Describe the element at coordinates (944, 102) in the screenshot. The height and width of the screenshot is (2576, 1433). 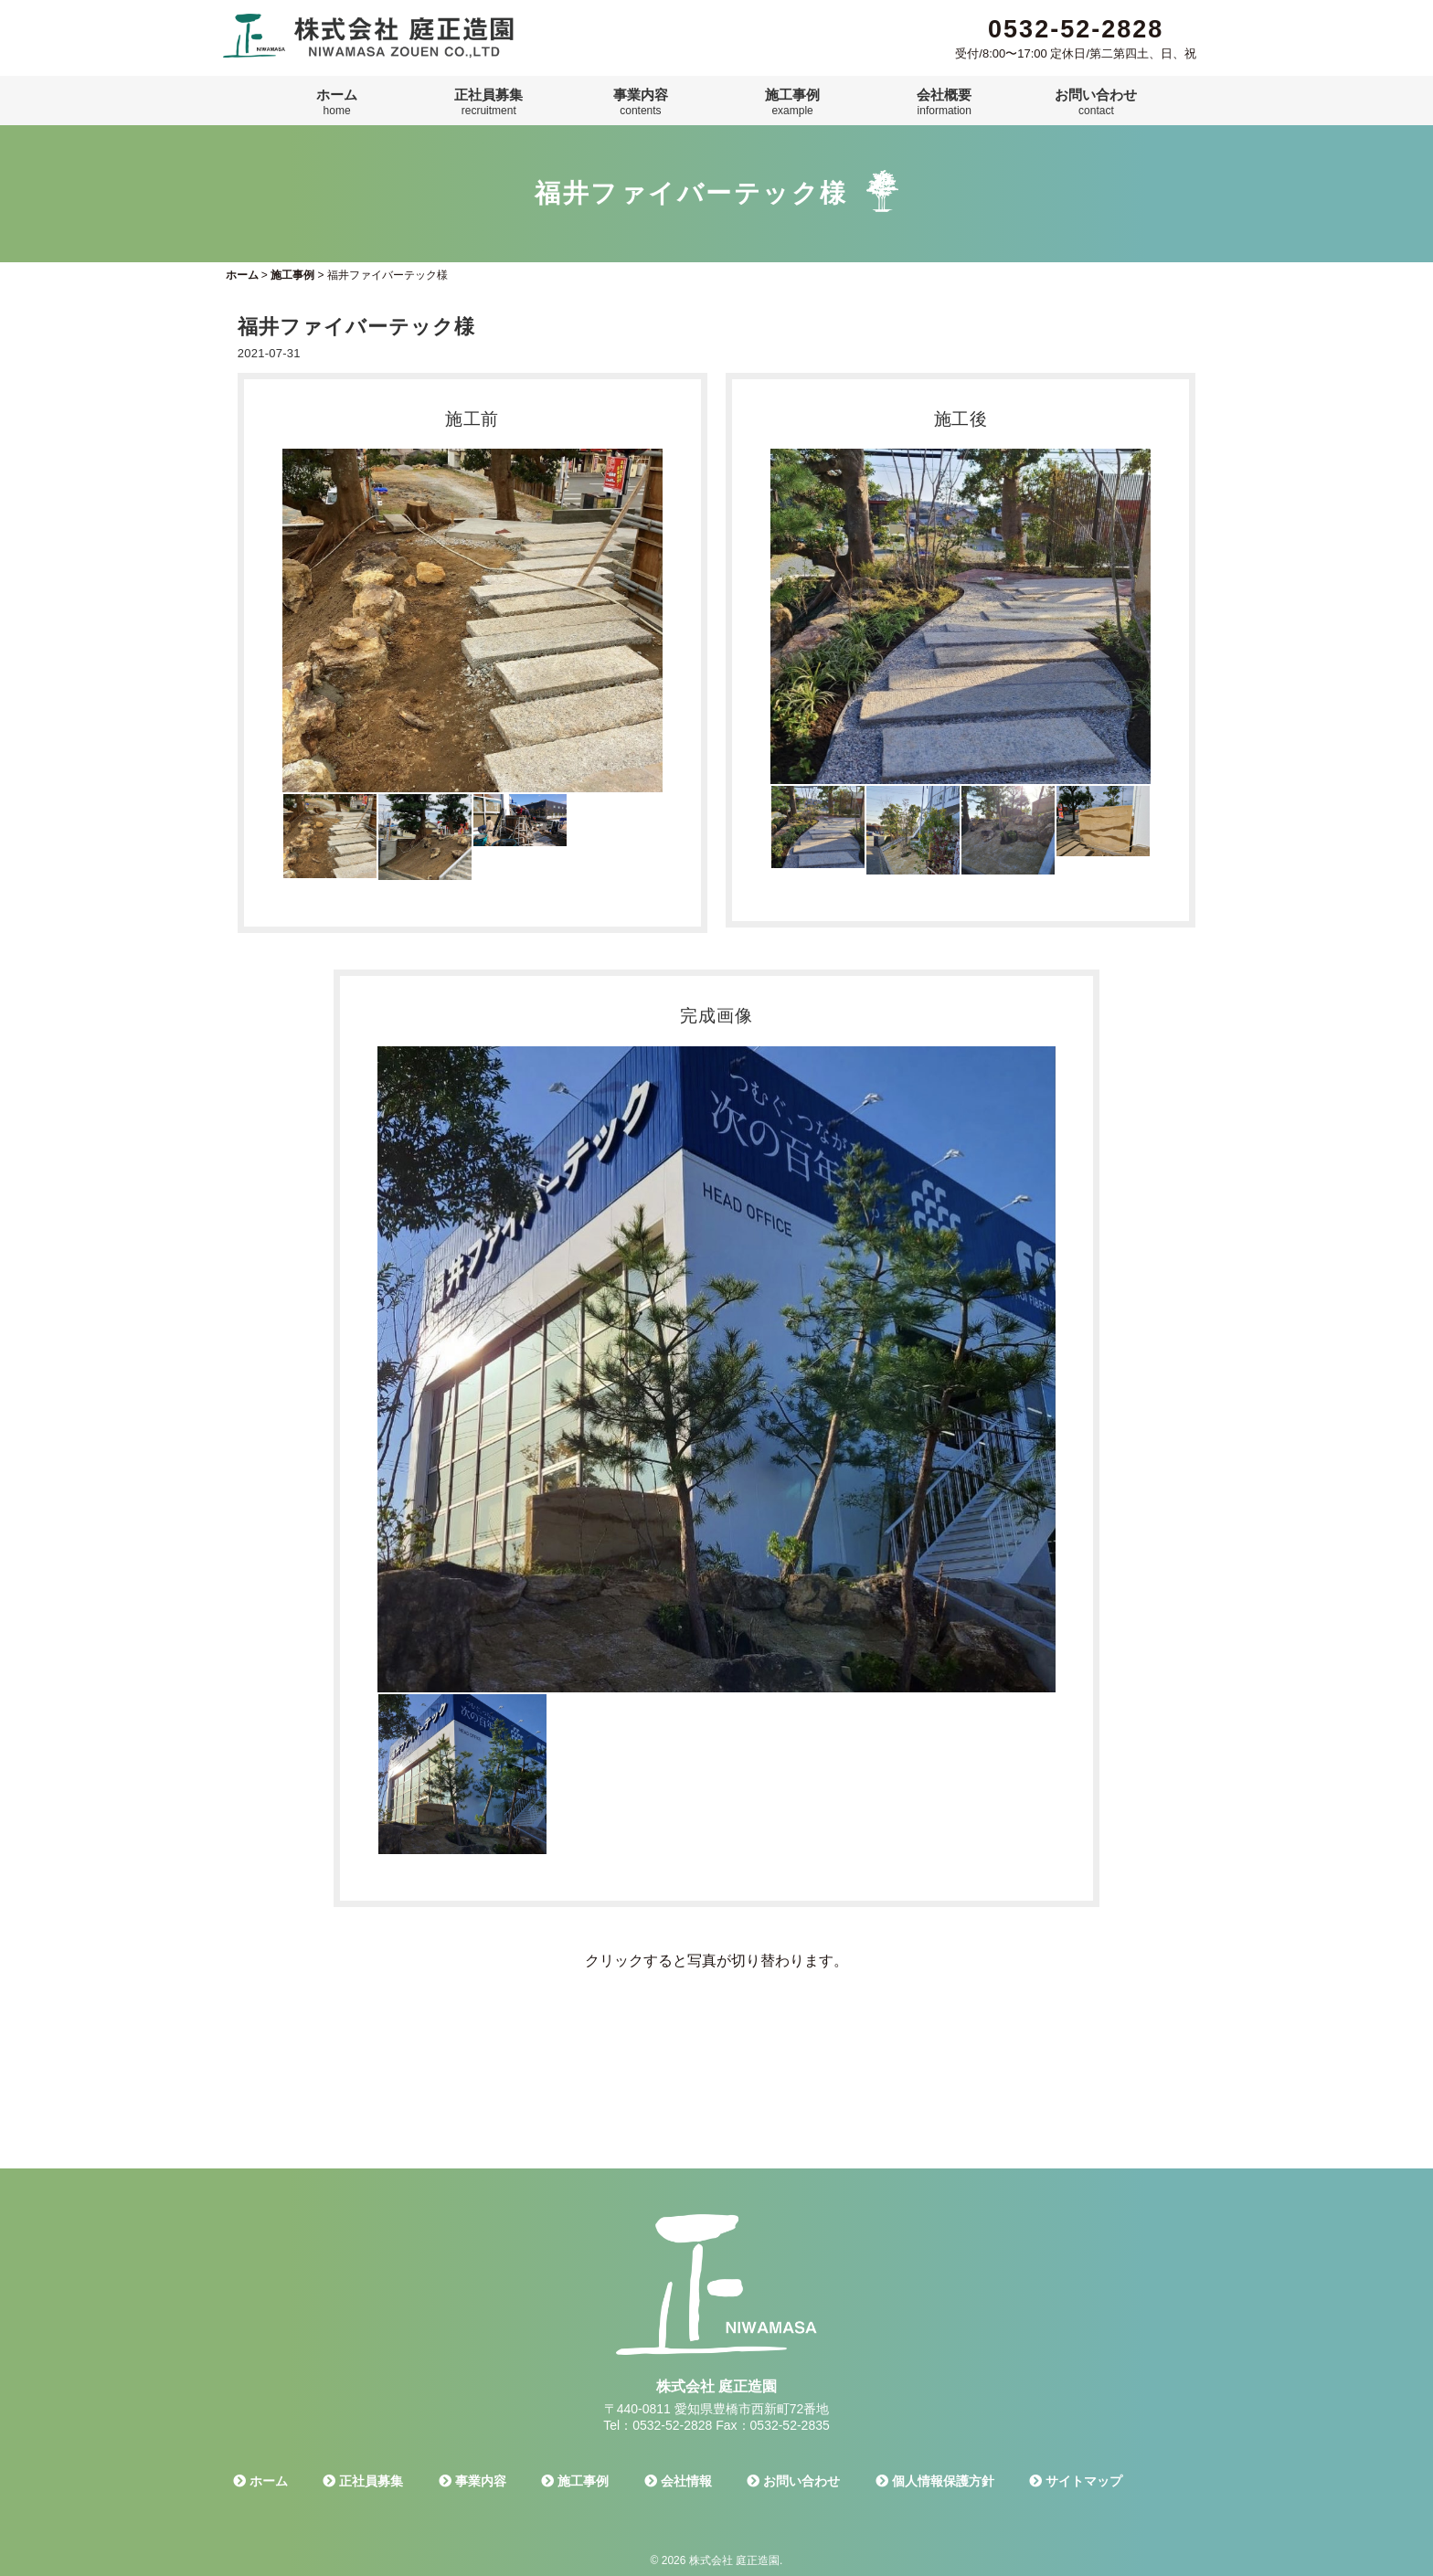
I see `会社概要` at that location.